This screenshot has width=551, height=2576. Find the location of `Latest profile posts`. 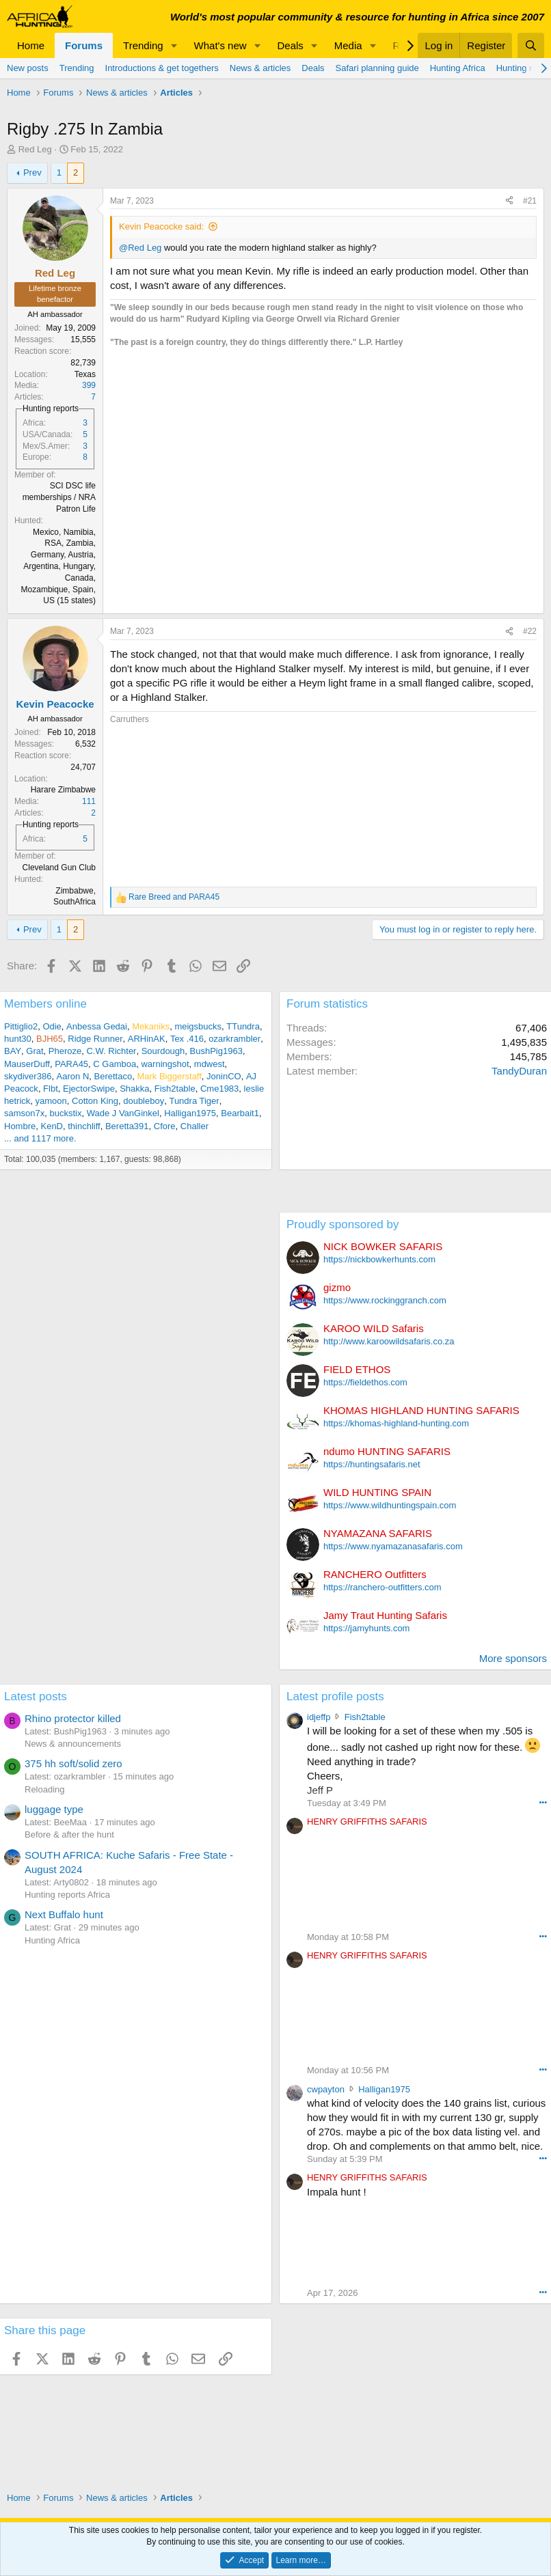

Latest profile posts is located at coordinates (335, 1696).